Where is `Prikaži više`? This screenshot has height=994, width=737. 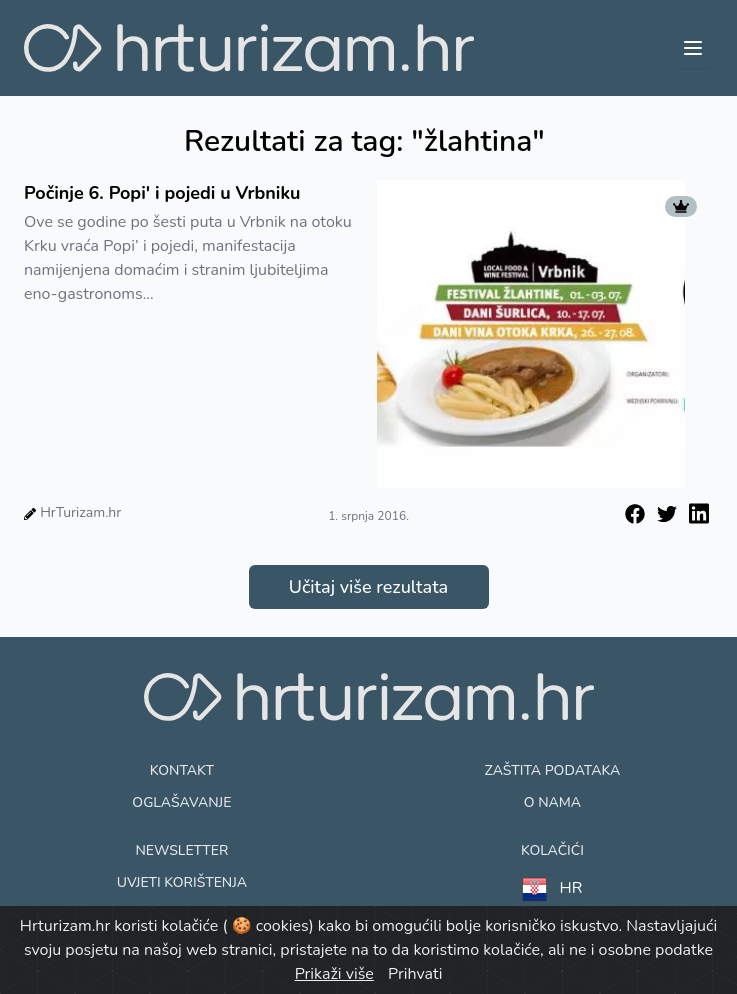
Prikaži više is located at coordinates (334, 974).